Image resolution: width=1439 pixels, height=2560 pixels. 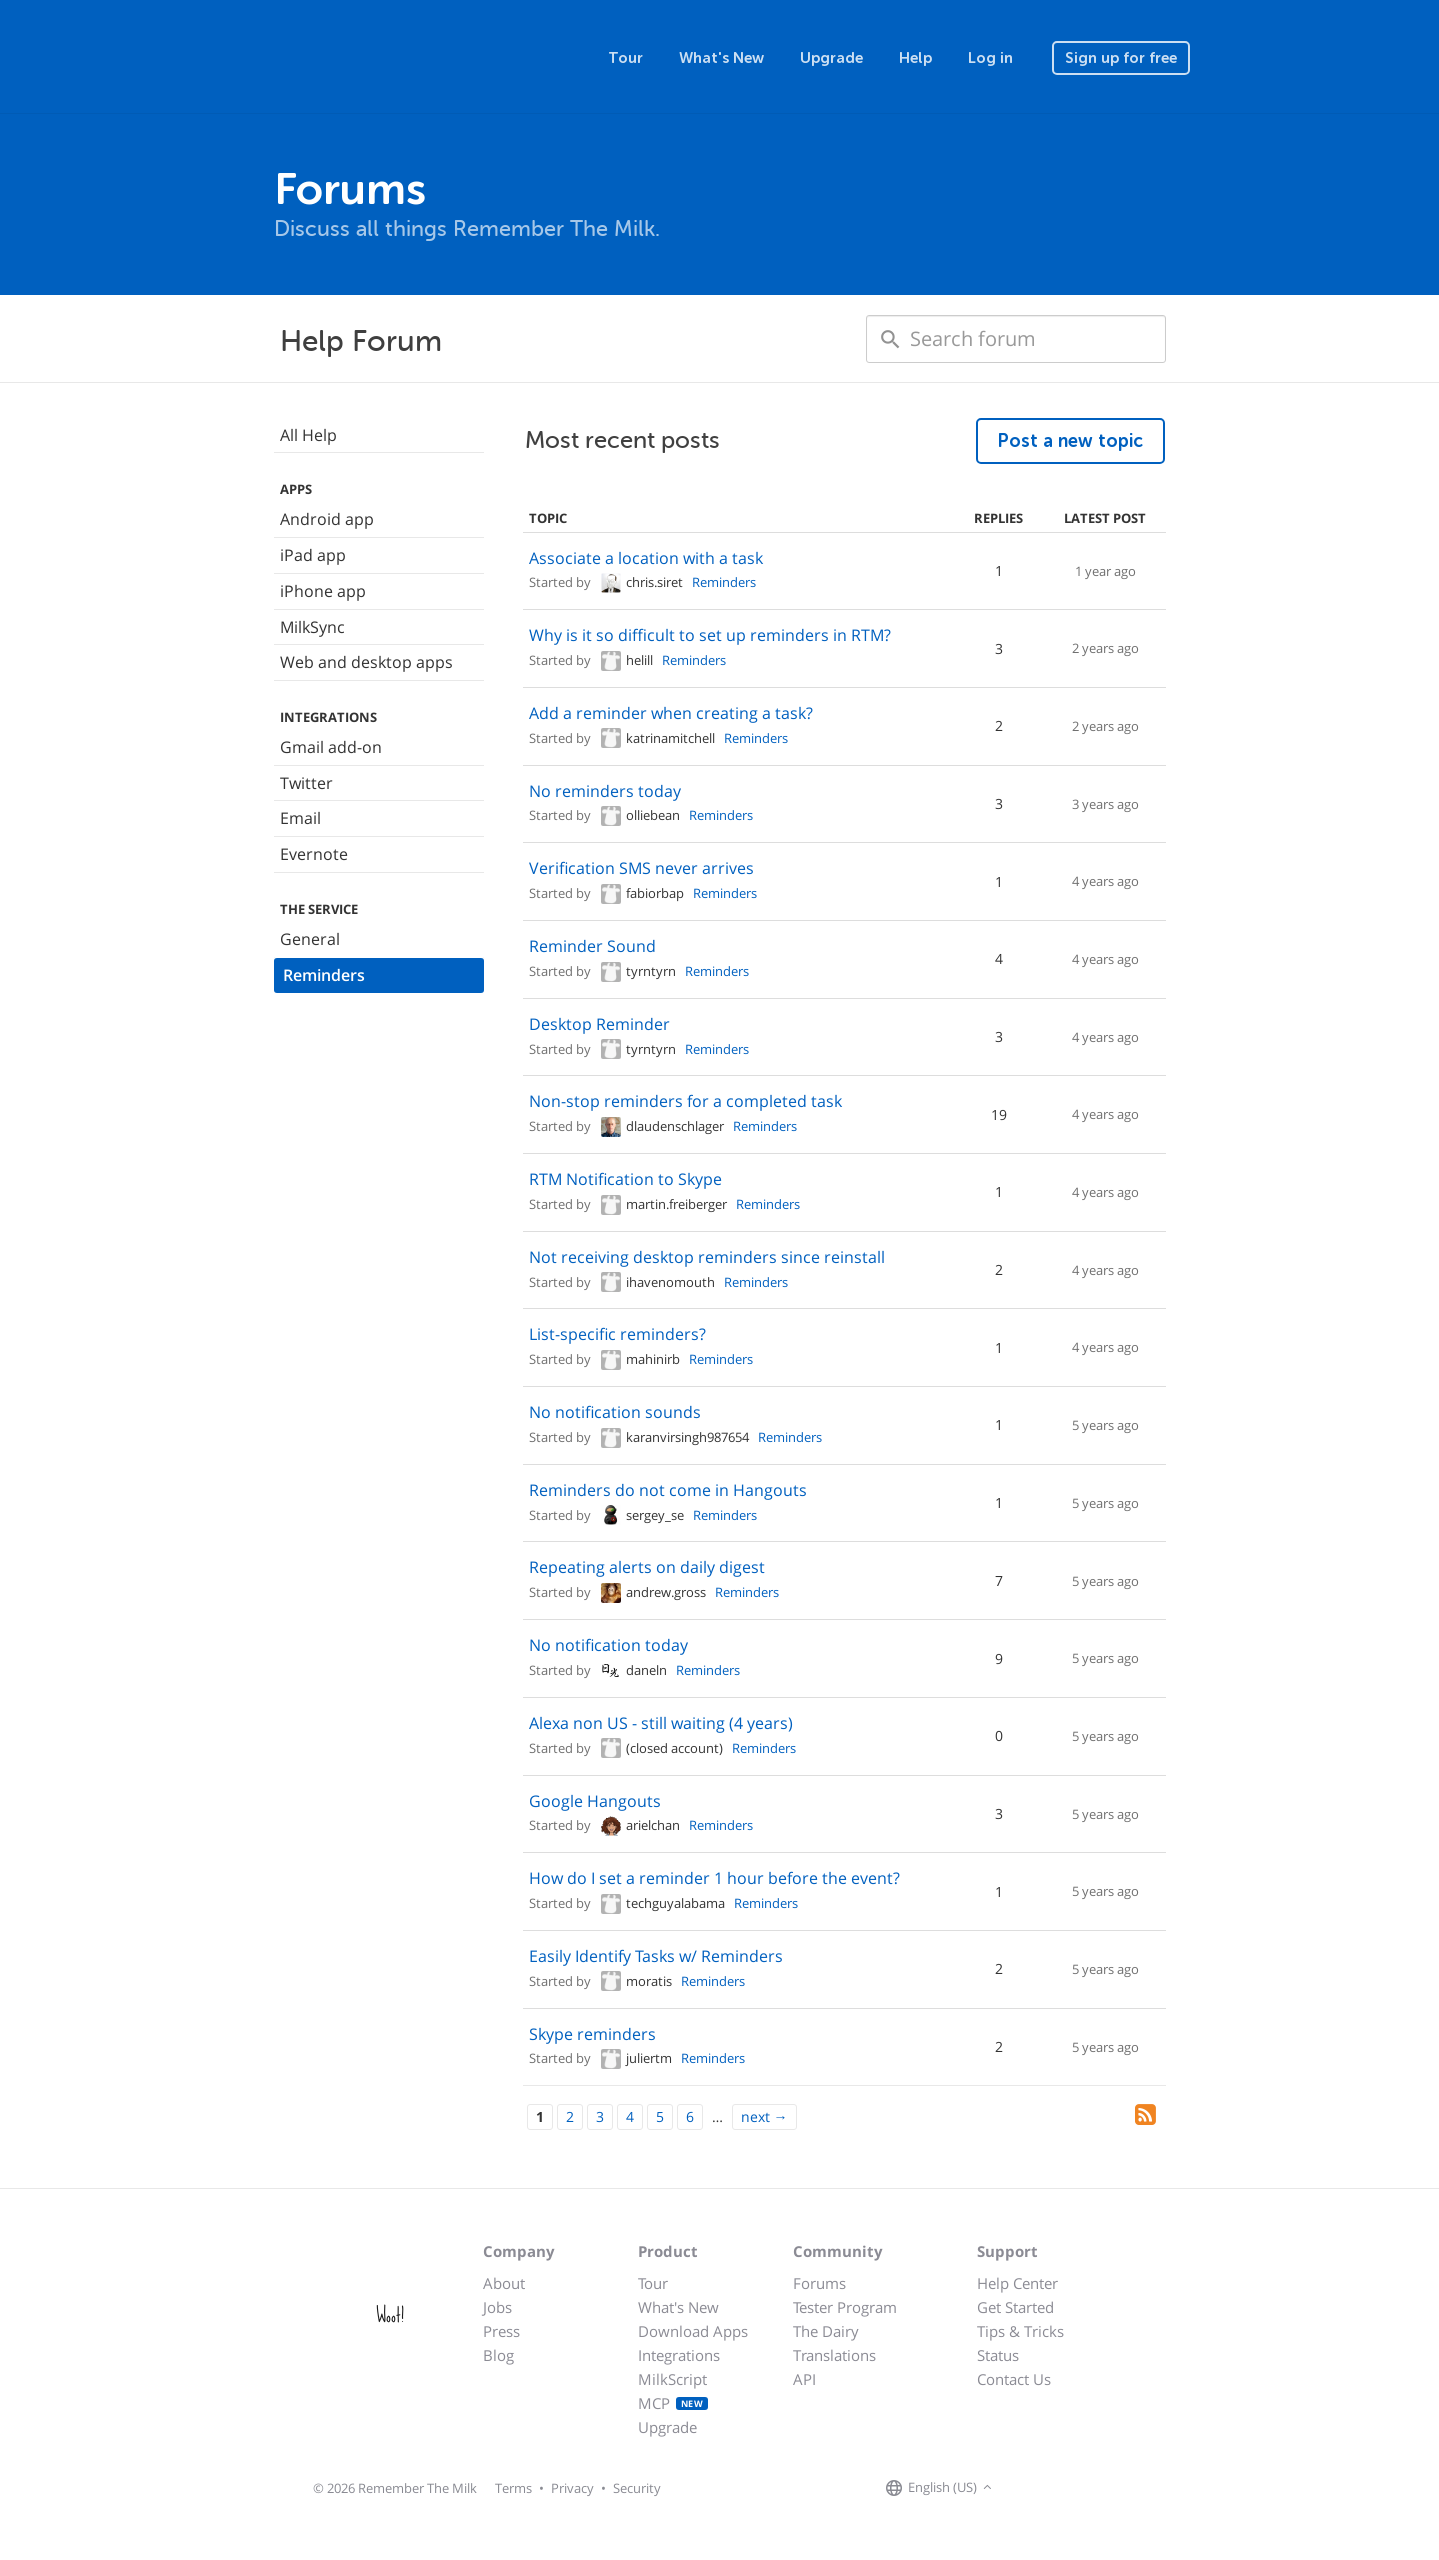 I want to click on No notification sounds, so click(x=615, y=1412).